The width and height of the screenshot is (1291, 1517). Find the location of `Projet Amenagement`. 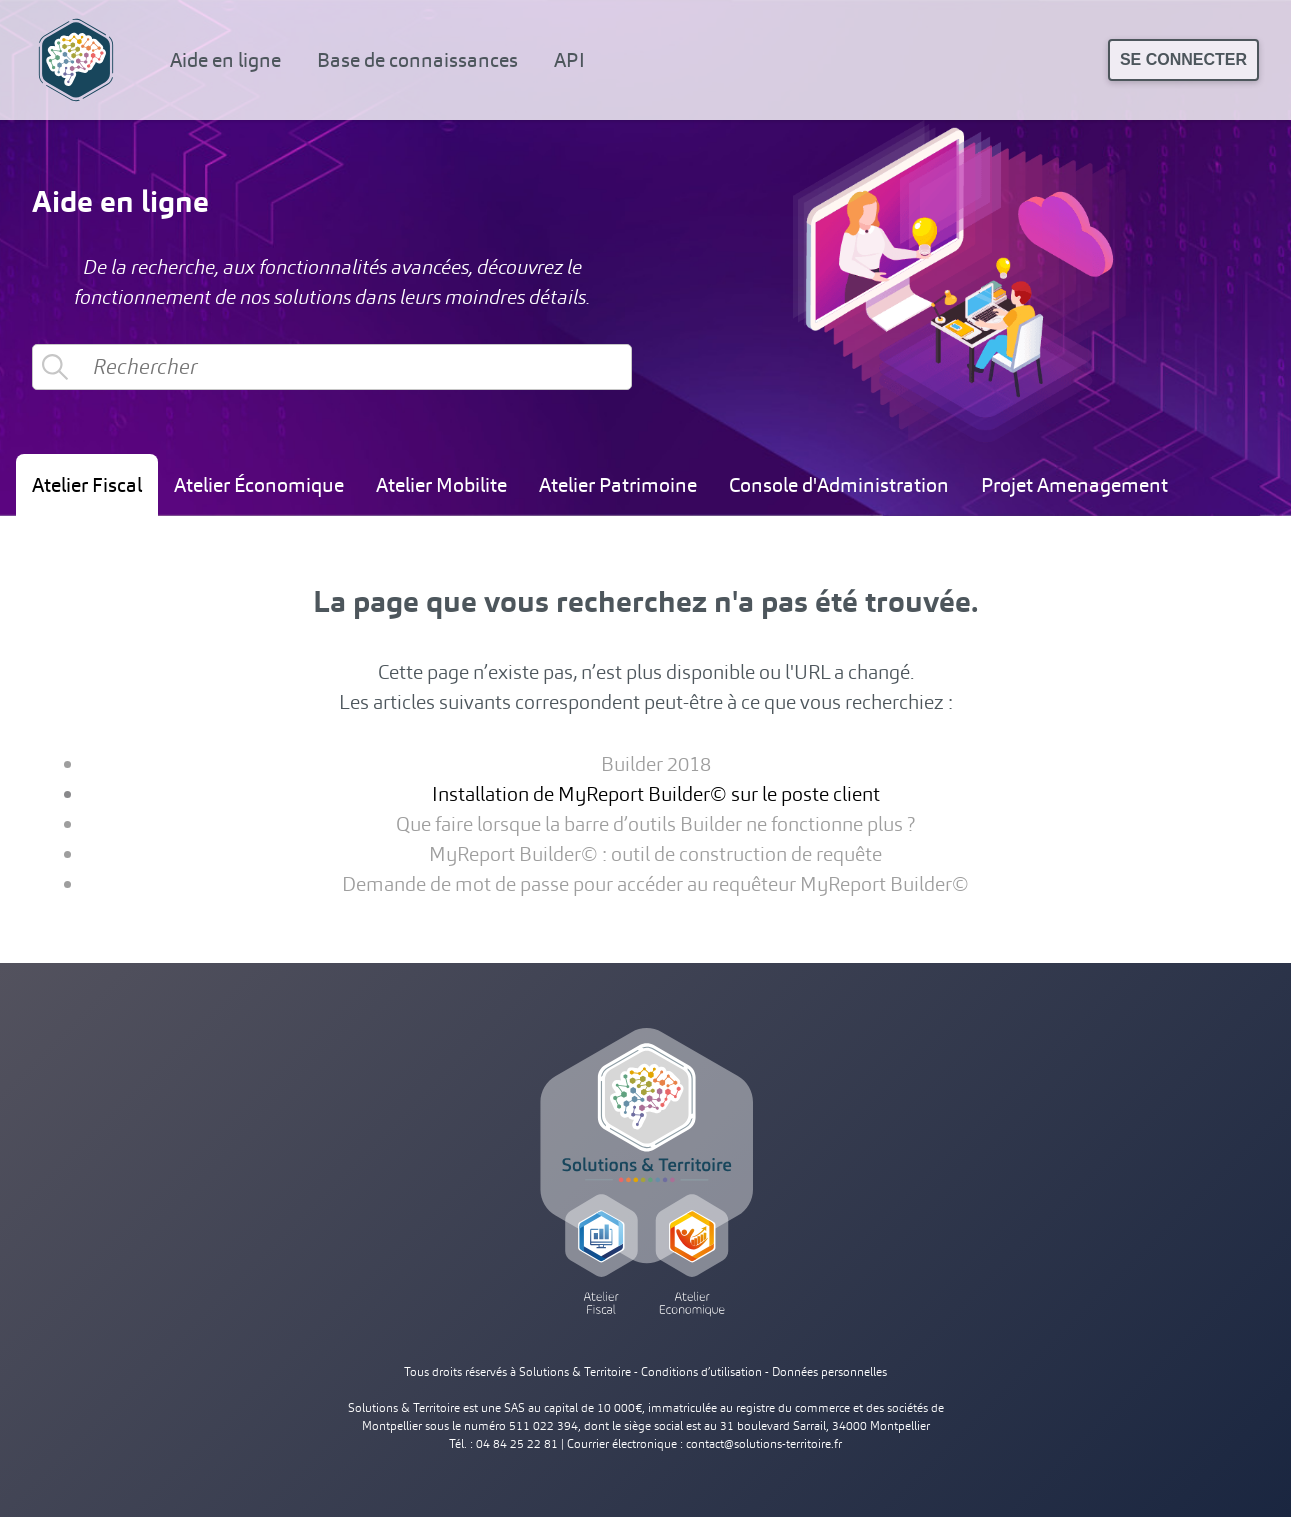

Projet Amenagement is located at coordinates (1074, 485).